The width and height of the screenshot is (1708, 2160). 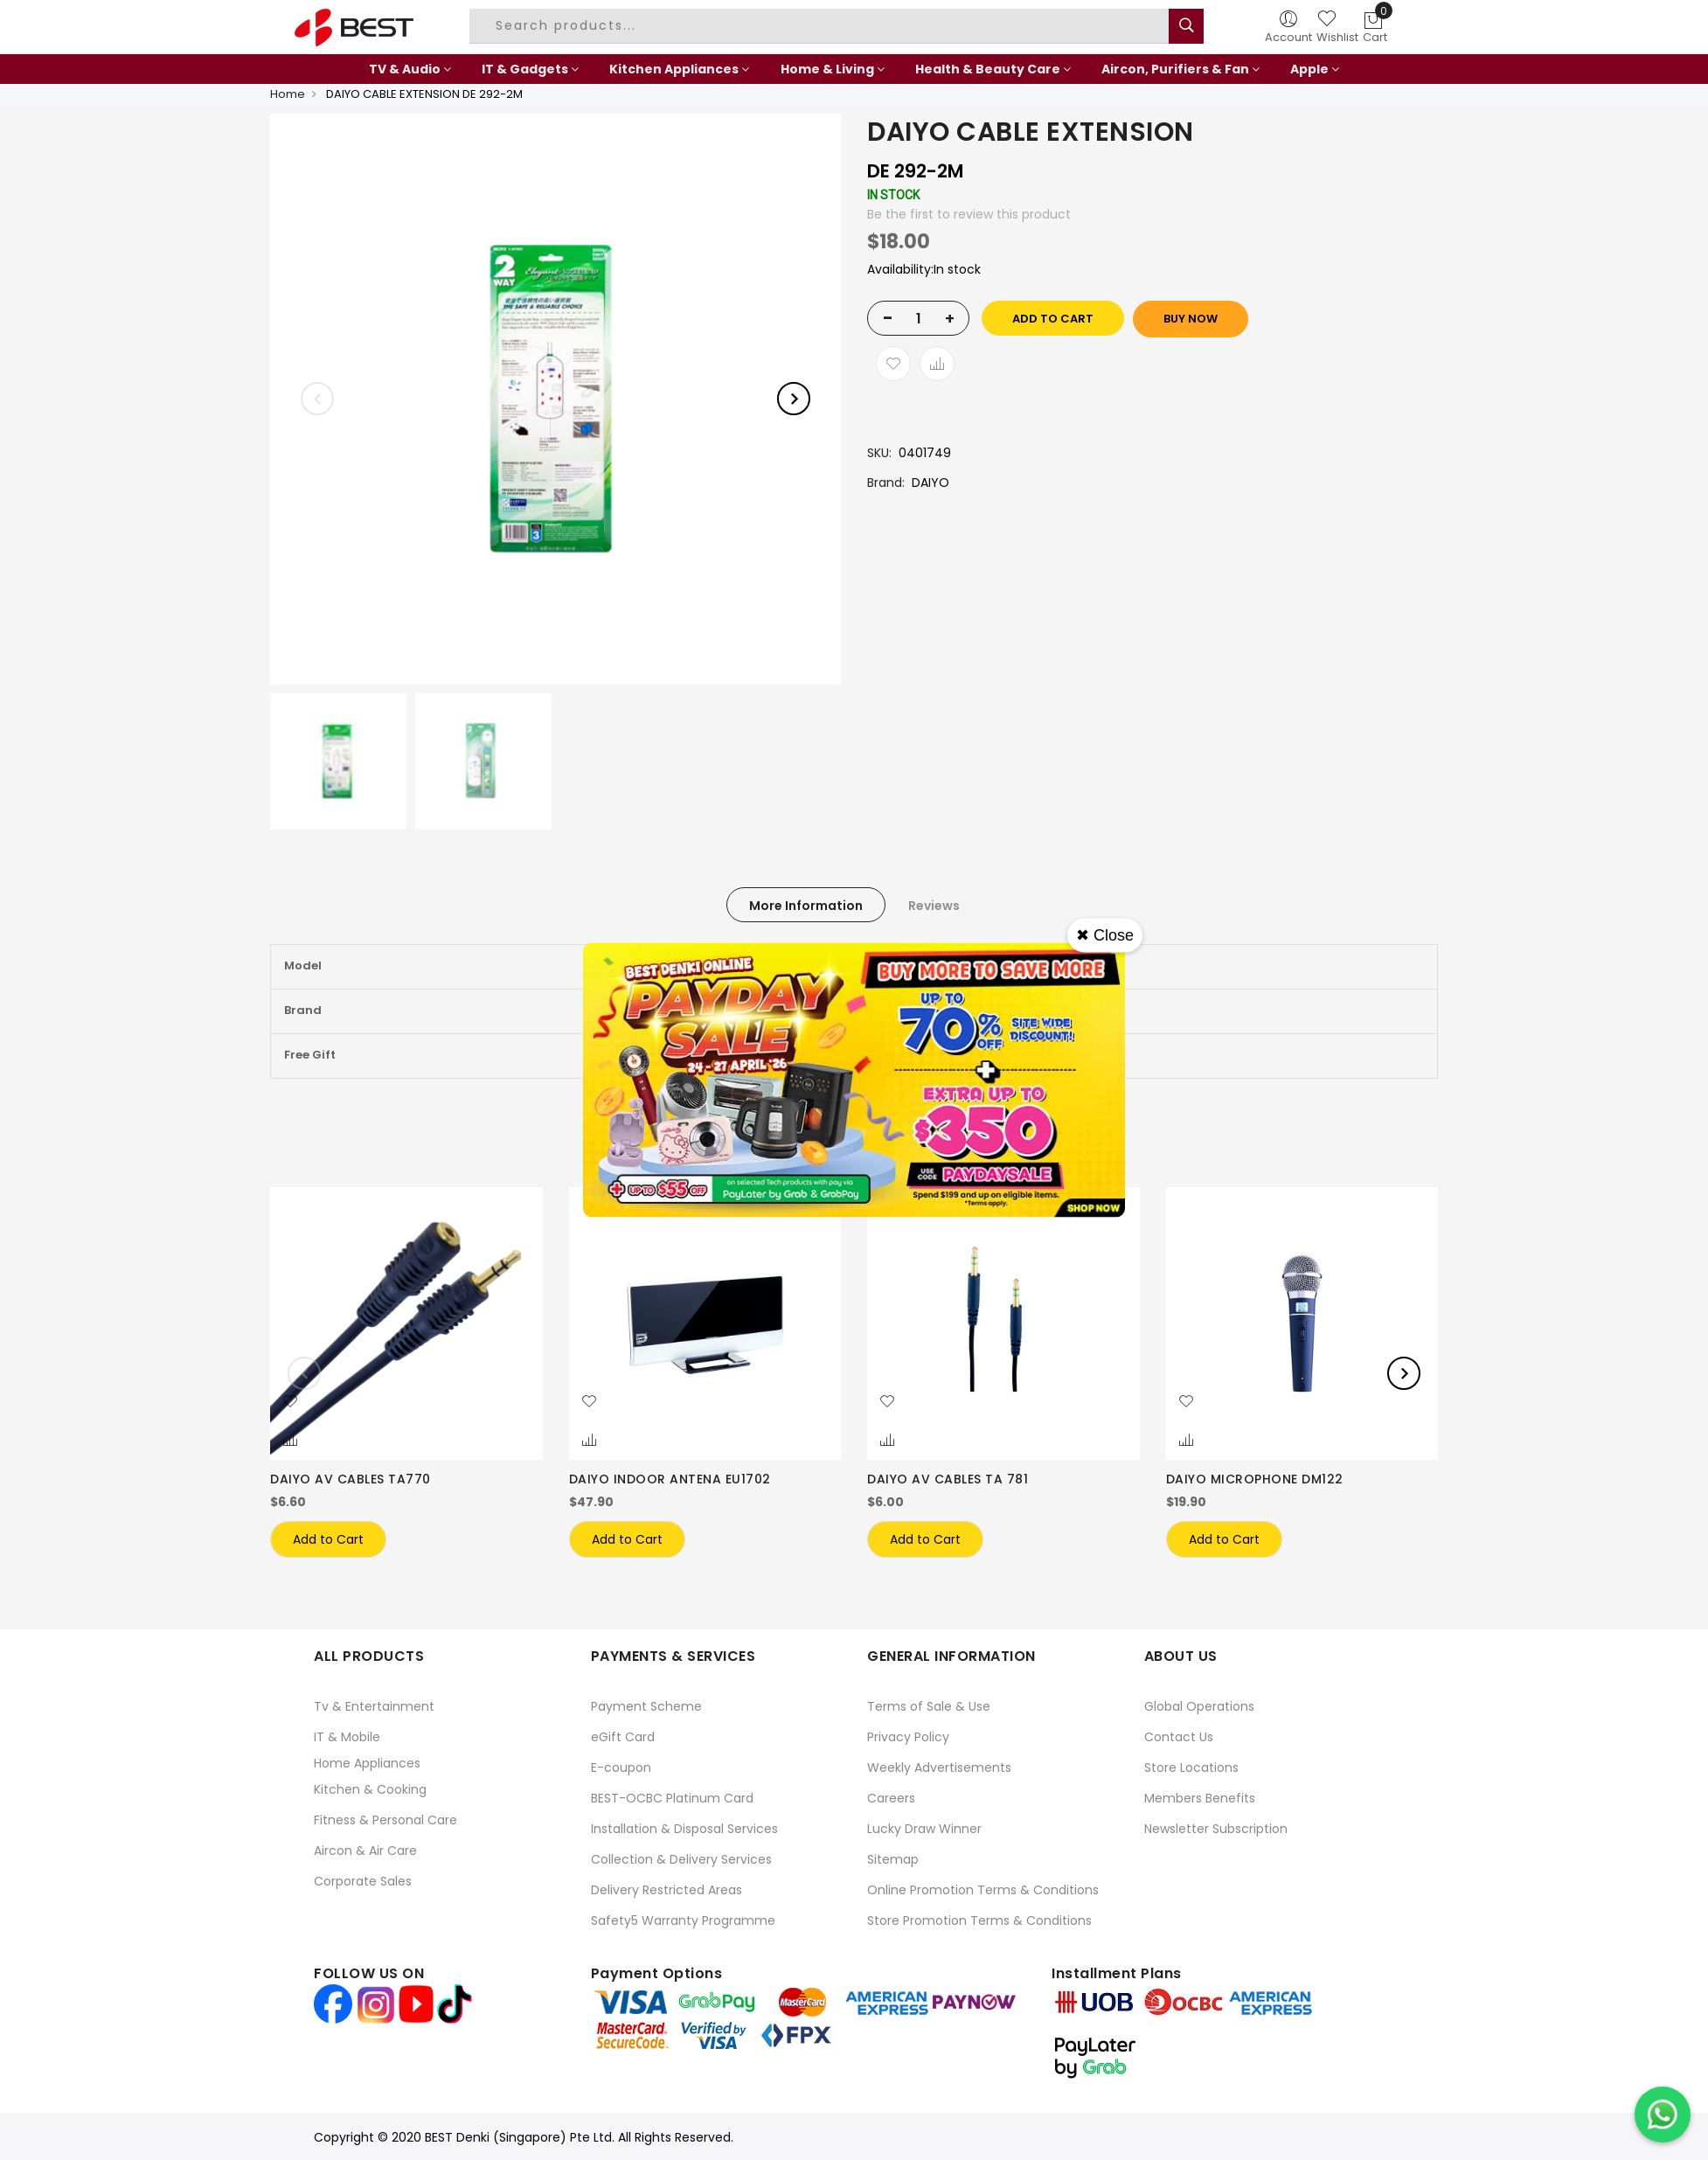 What do you see at coordinates (1178, 1736) in the screenshot?
I see `Contact Us` at bounding box center [1178, 1736].